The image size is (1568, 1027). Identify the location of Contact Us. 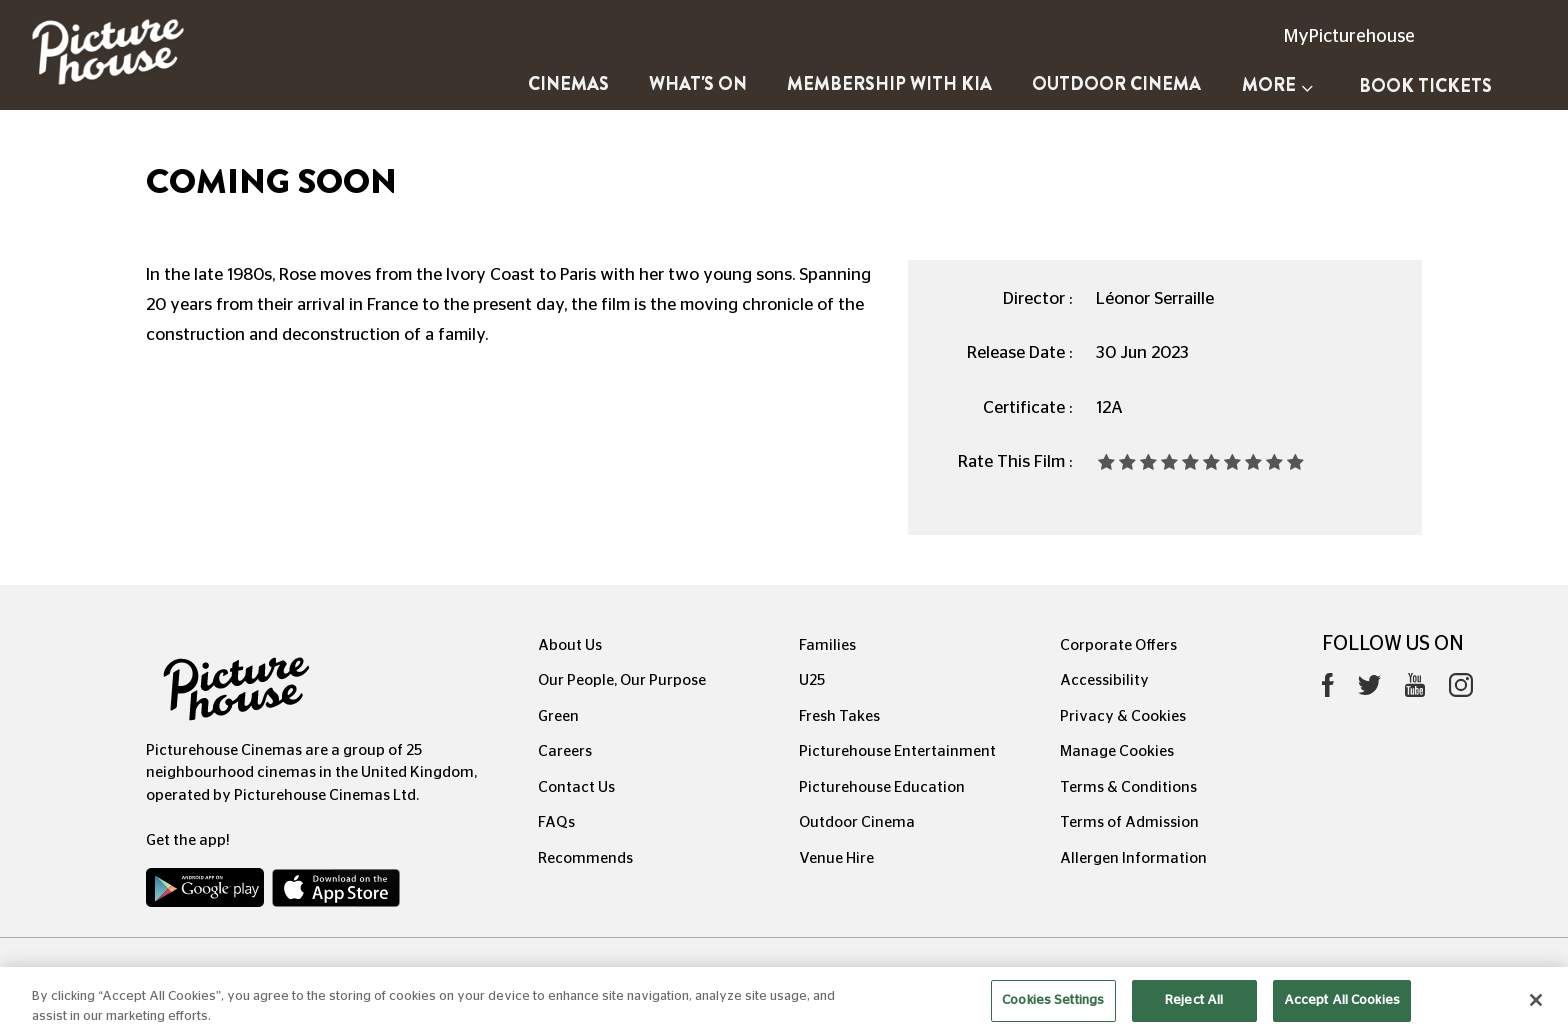
(576, 787).